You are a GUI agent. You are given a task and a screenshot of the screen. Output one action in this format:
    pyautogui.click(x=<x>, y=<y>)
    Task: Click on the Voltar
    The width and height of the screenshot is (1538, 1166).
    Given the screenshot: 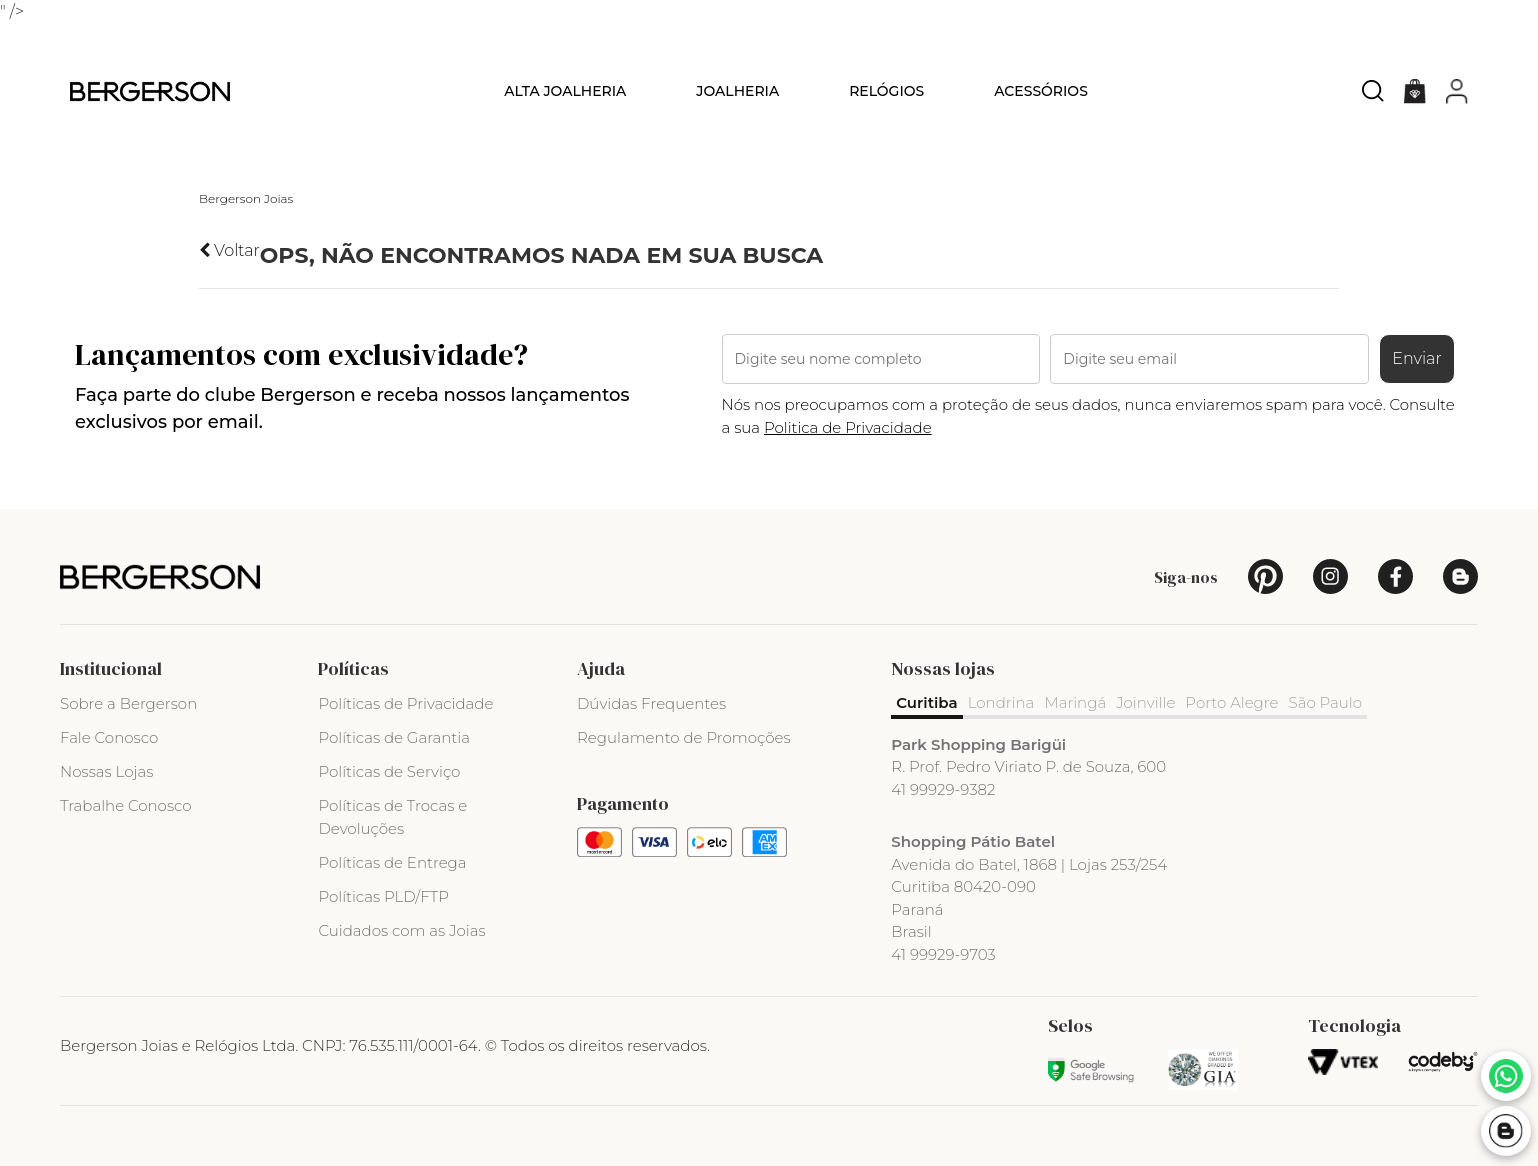 What is the action you would take?
    pyautogui.click(x=229, y=250)
    